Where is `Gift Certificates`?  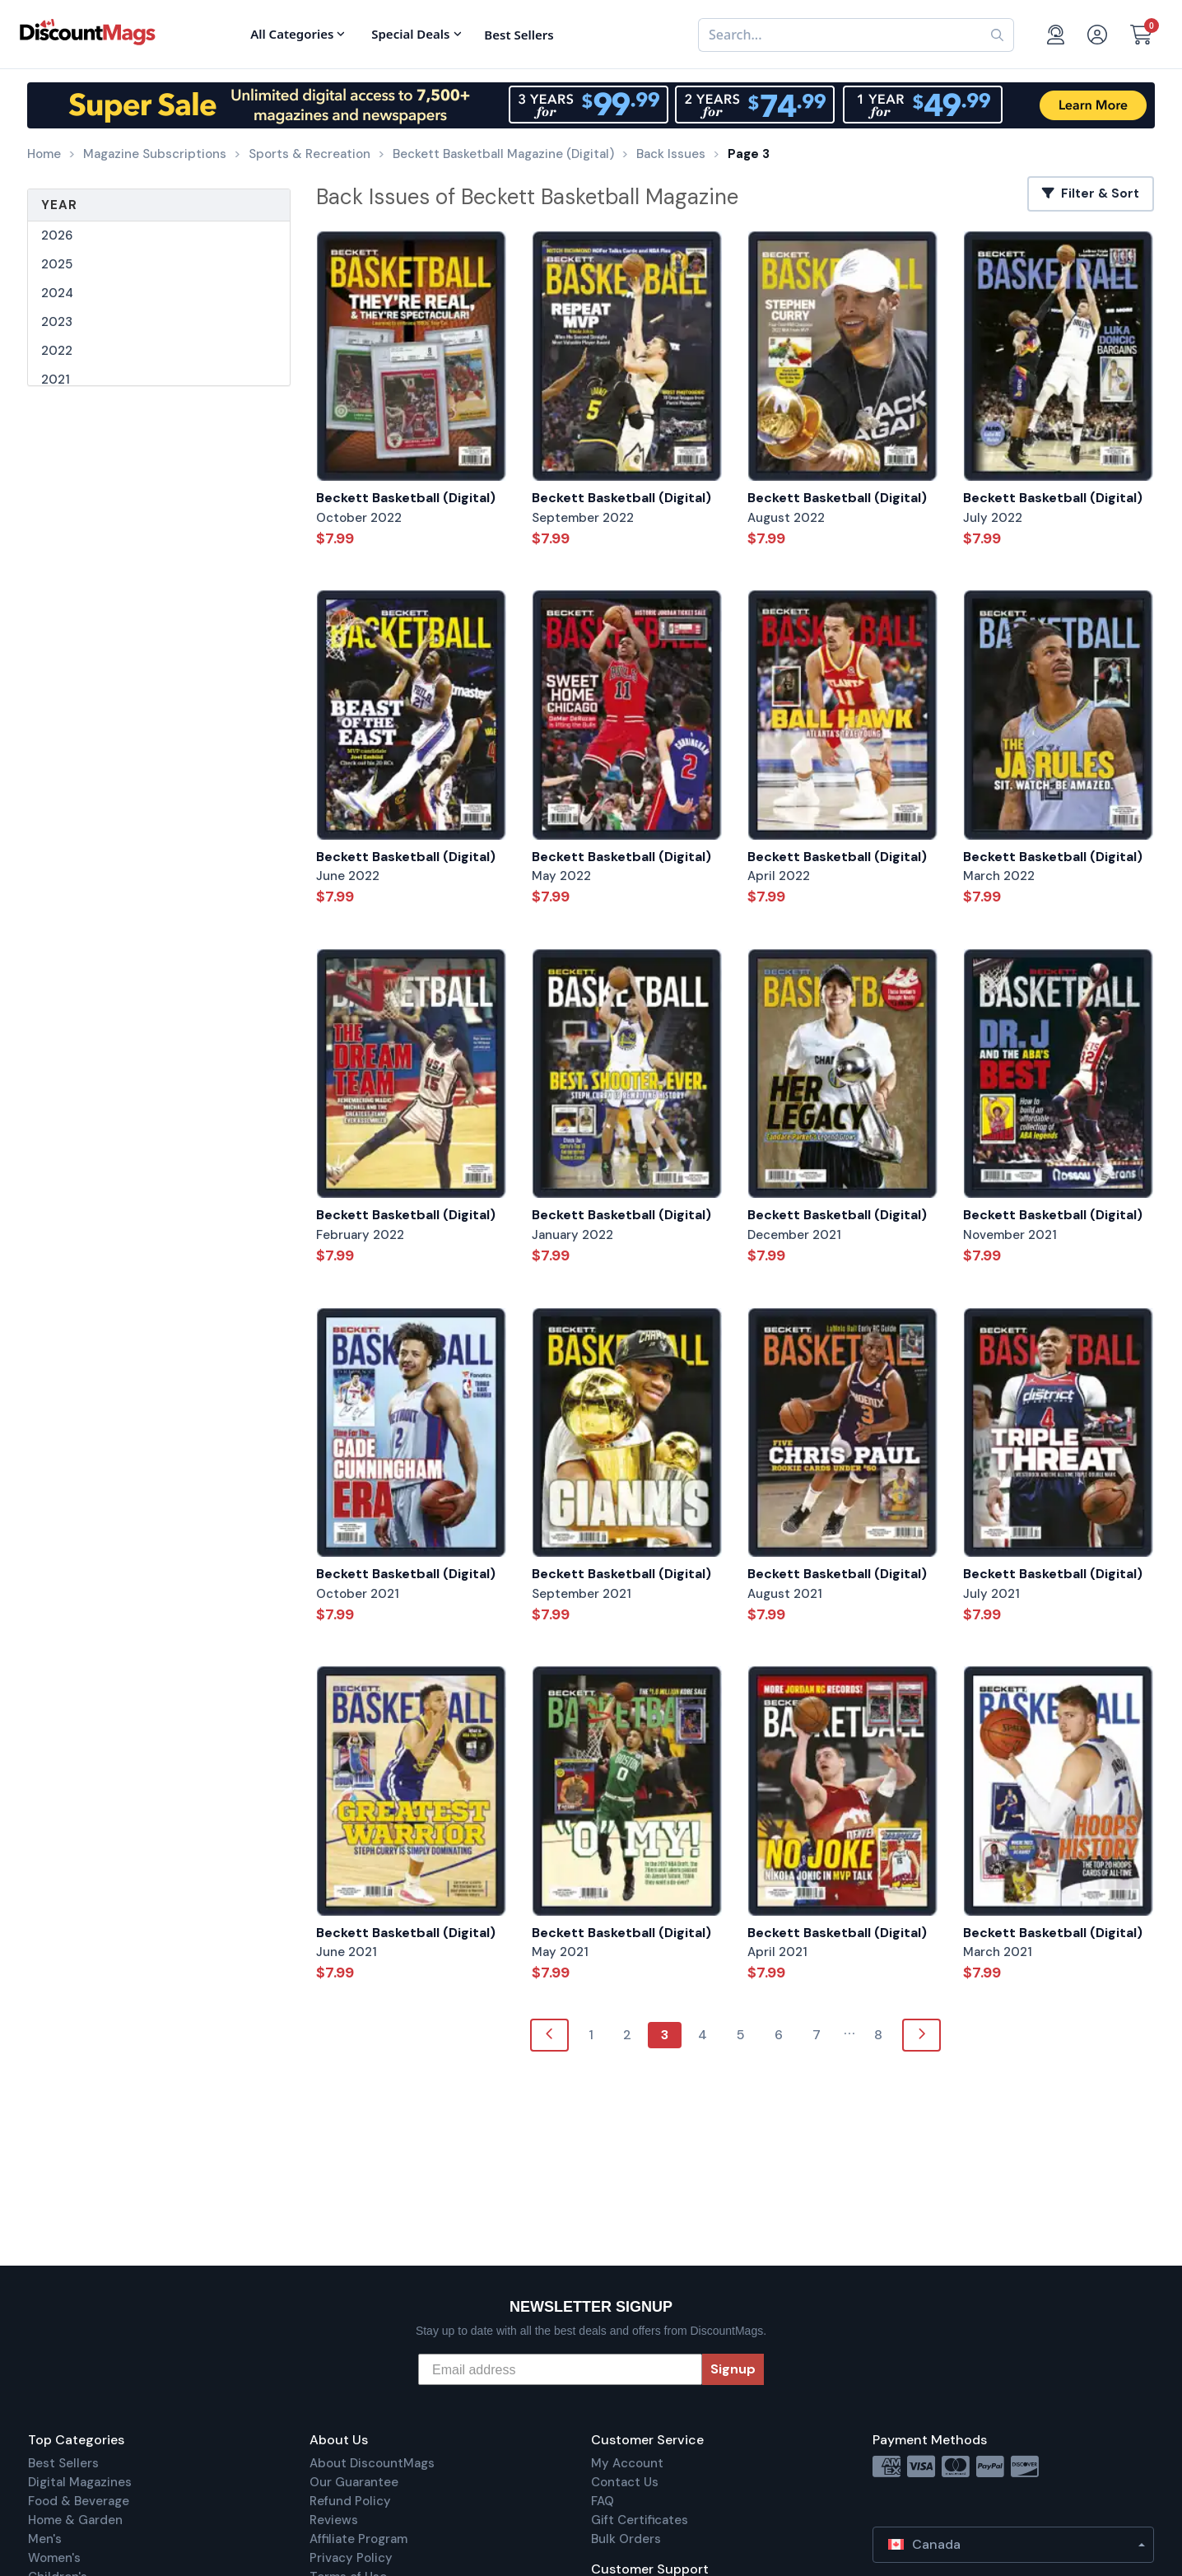 Gift Certificates is located at coordinates (639, 2520).